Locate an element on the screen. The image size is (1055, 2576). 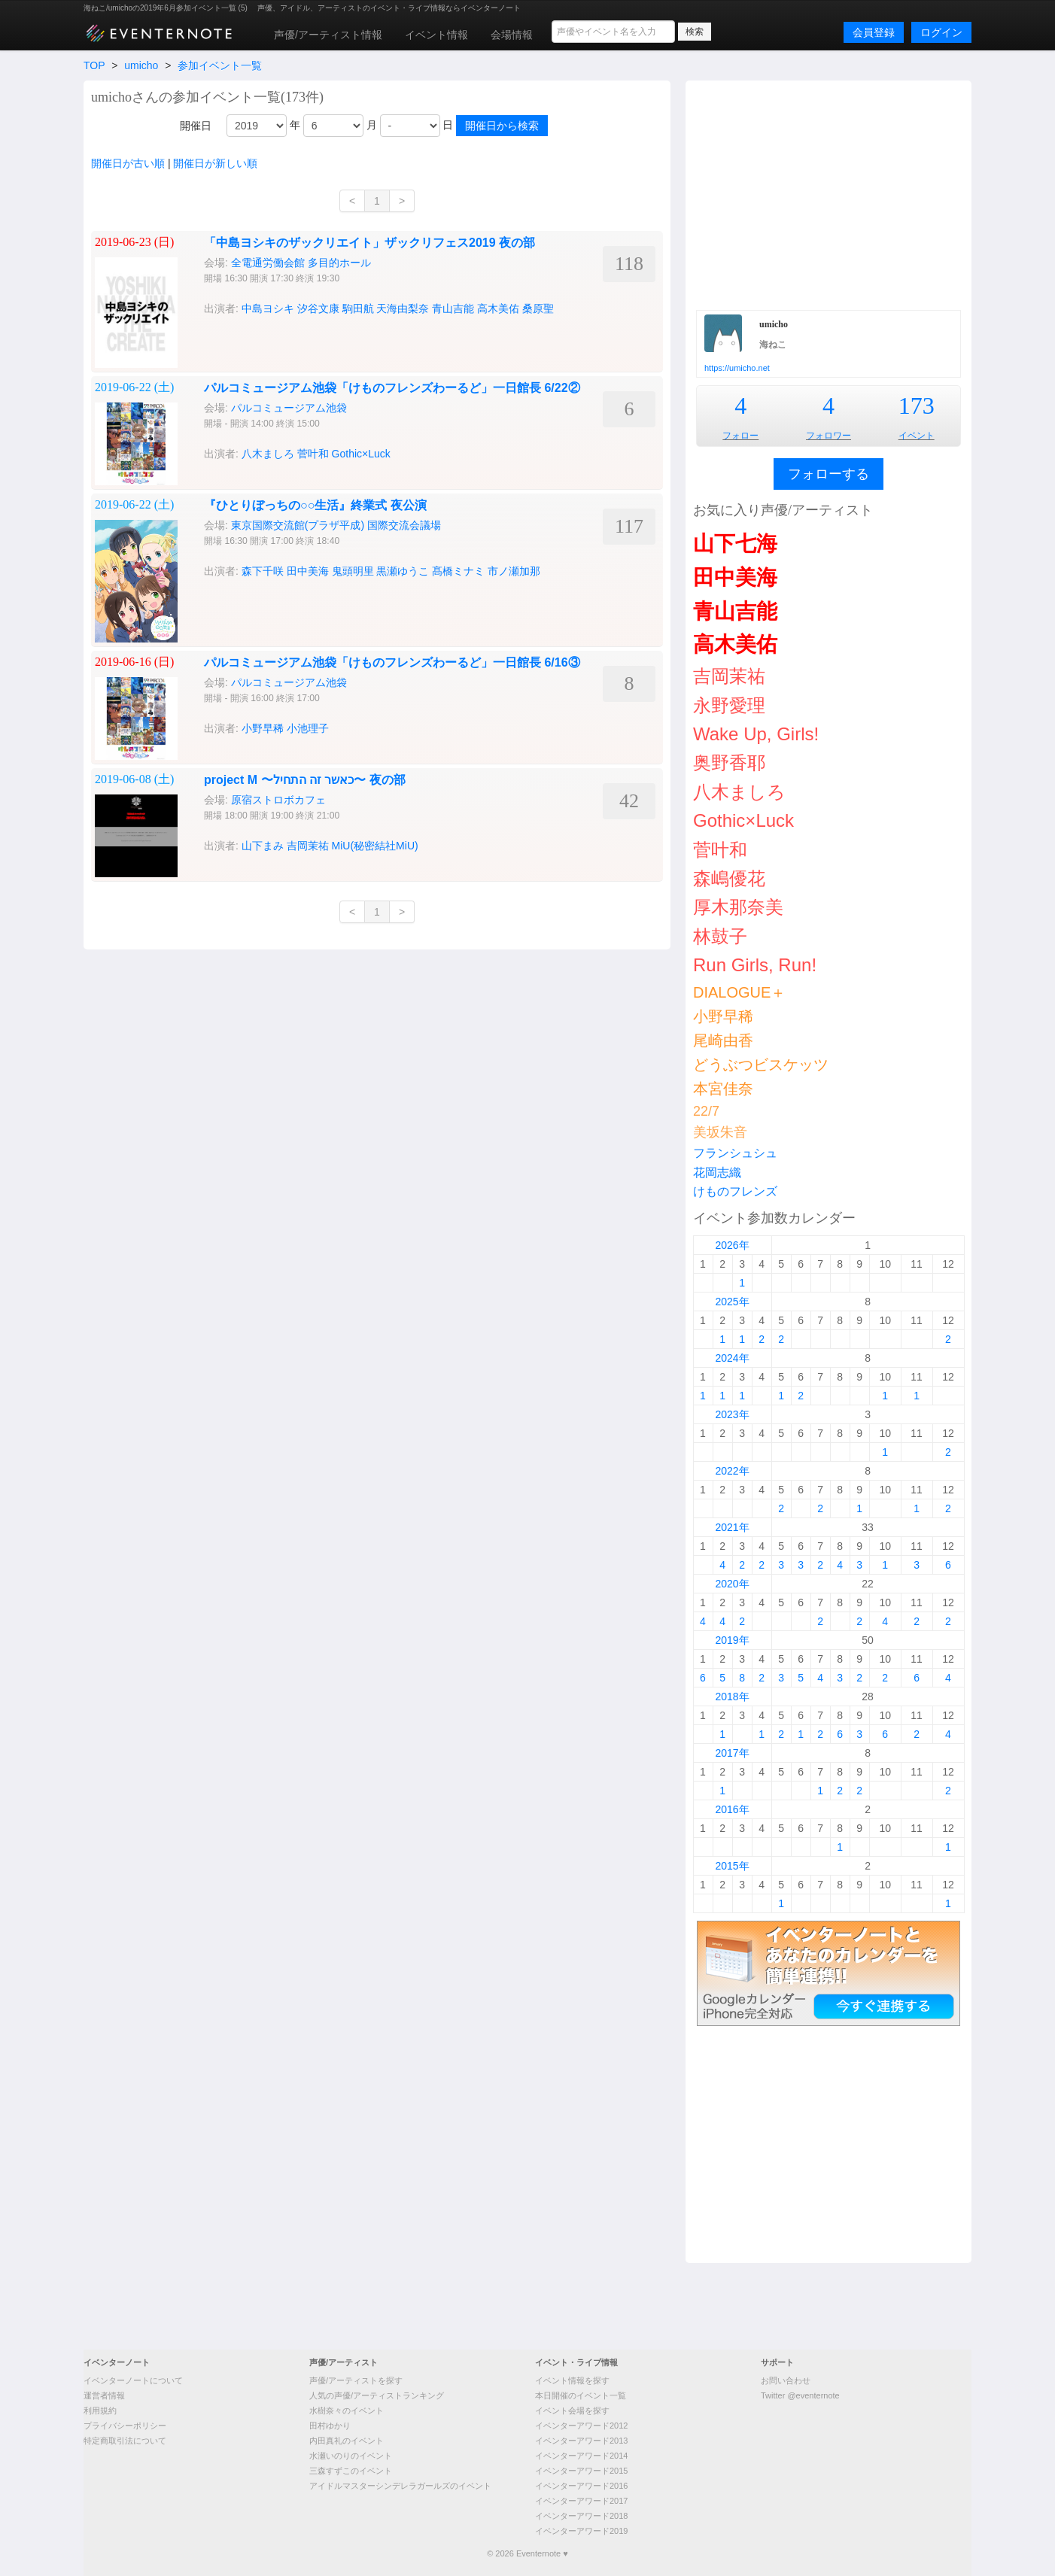
どうぶつビスケッツ is located at coordinates (760, 1064).